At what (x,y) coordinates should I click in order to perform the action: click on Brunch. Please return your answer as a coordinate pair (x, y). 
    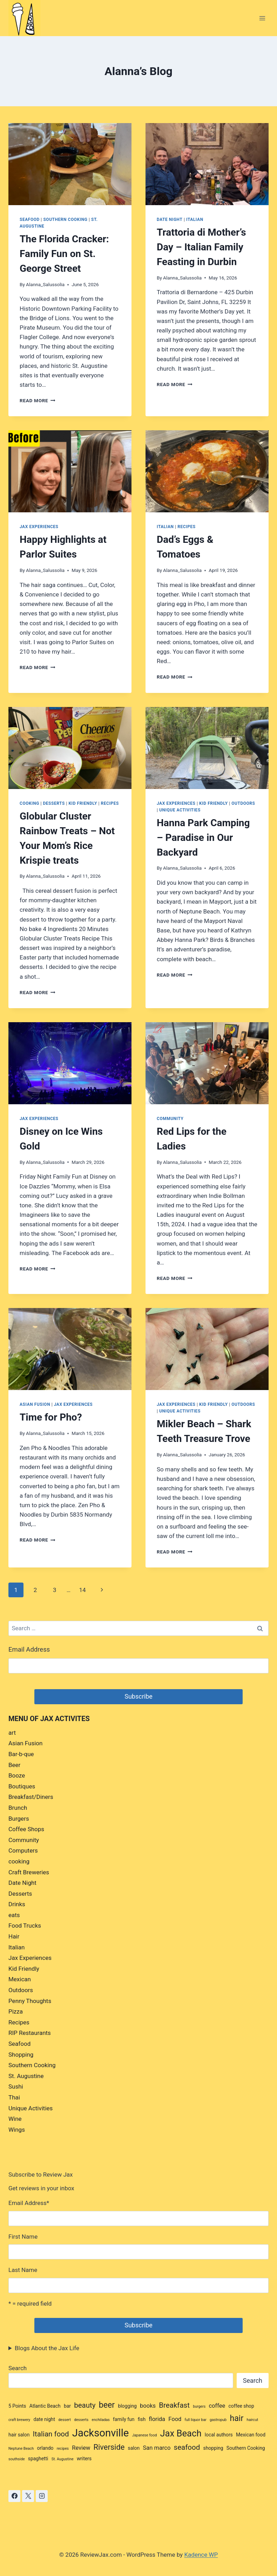
    Looking at the image, I should click on (17, 1807).